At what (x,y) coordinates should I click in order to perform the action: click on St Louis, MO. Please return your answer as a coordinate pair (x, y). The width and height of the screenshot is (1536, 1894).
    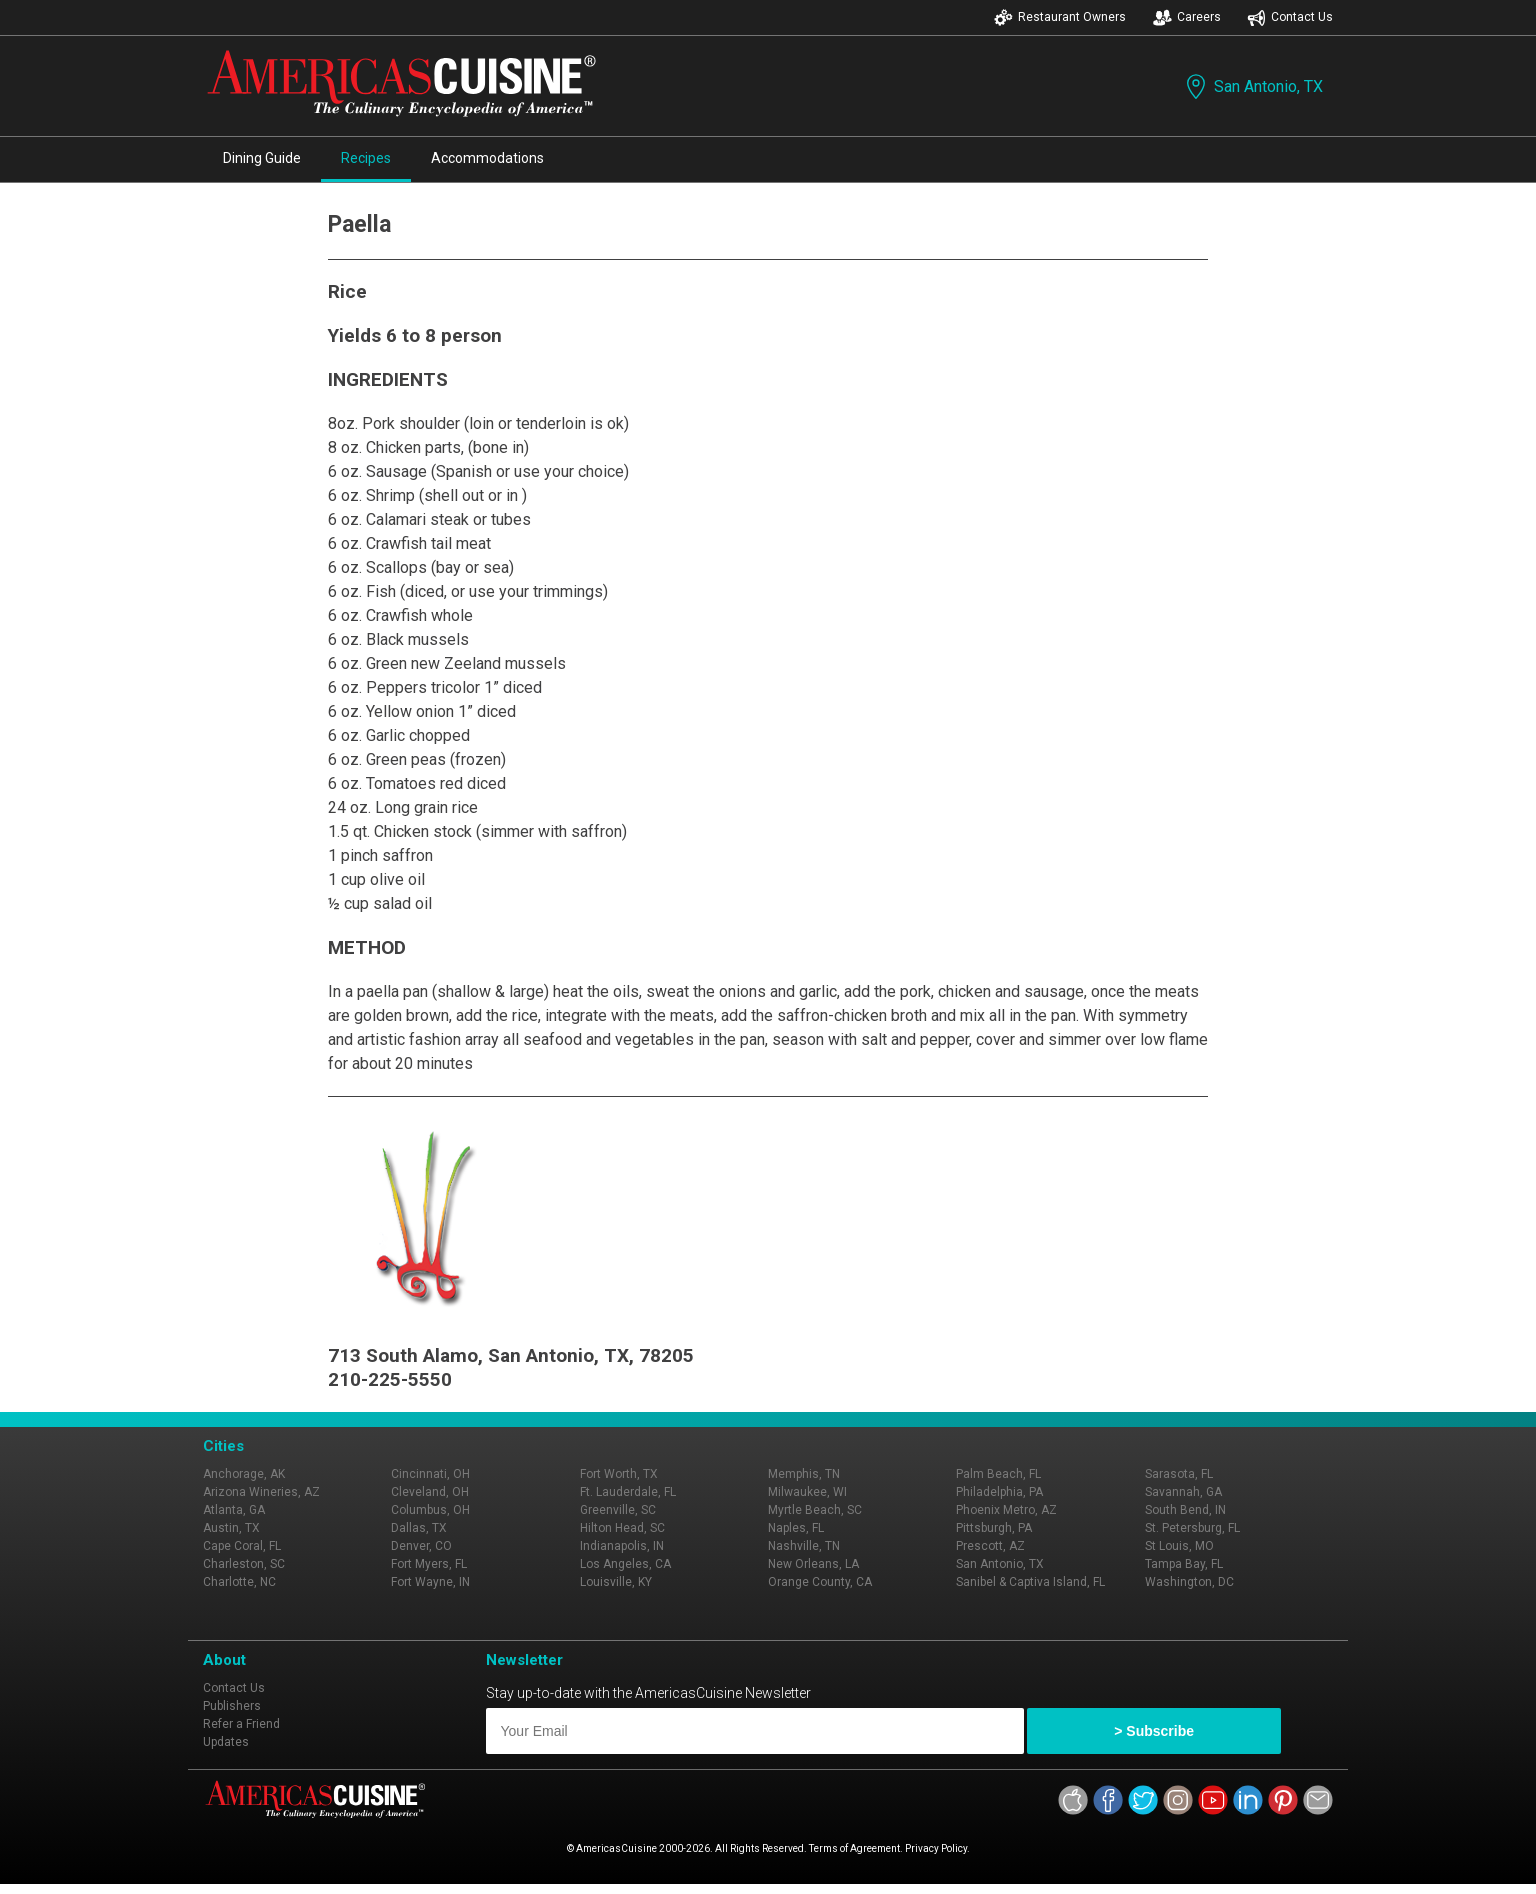
    Looking at the image, I should click on (1179, 1546).